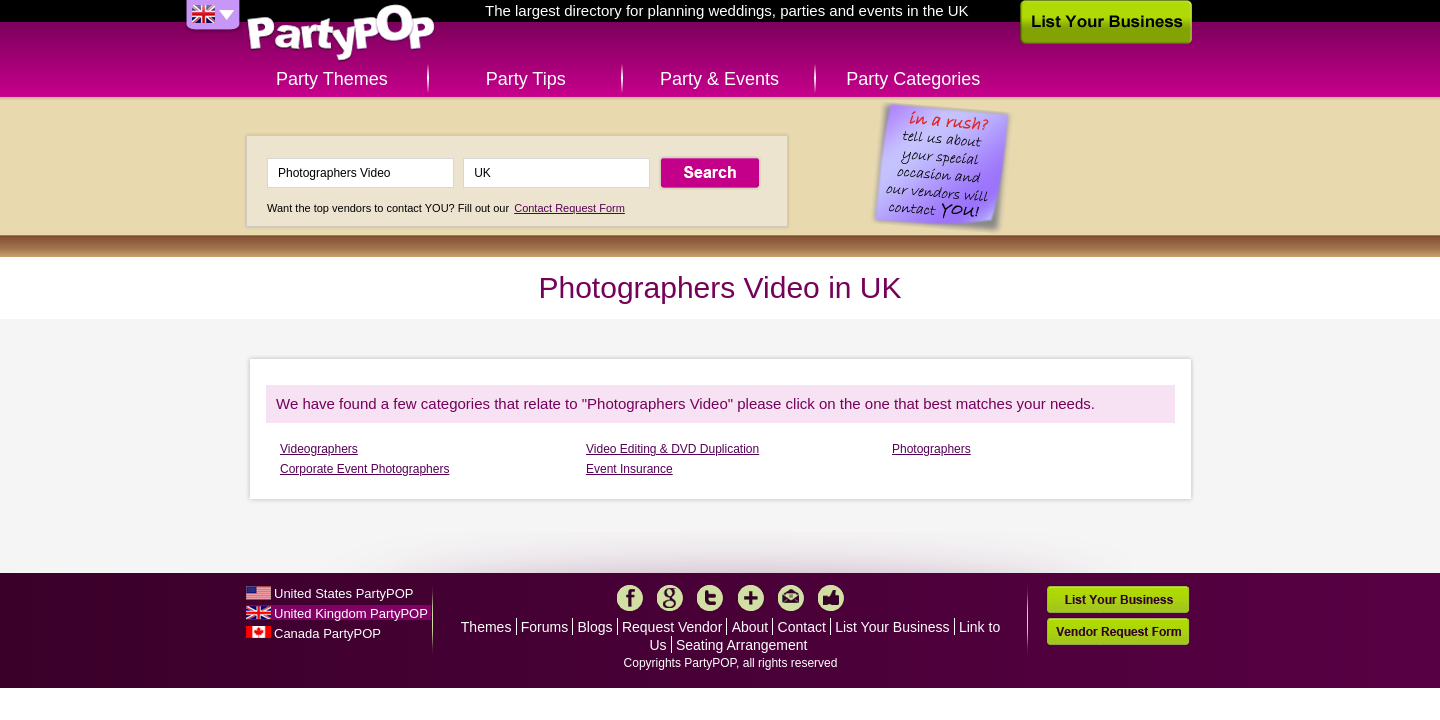 Image resolution: width=1440 pixels, height=720 pixels. What do you see at coordinates (364, 469) in the screenshot?
I see `Corporate Event Photographers` at bounding box center [364, 469].